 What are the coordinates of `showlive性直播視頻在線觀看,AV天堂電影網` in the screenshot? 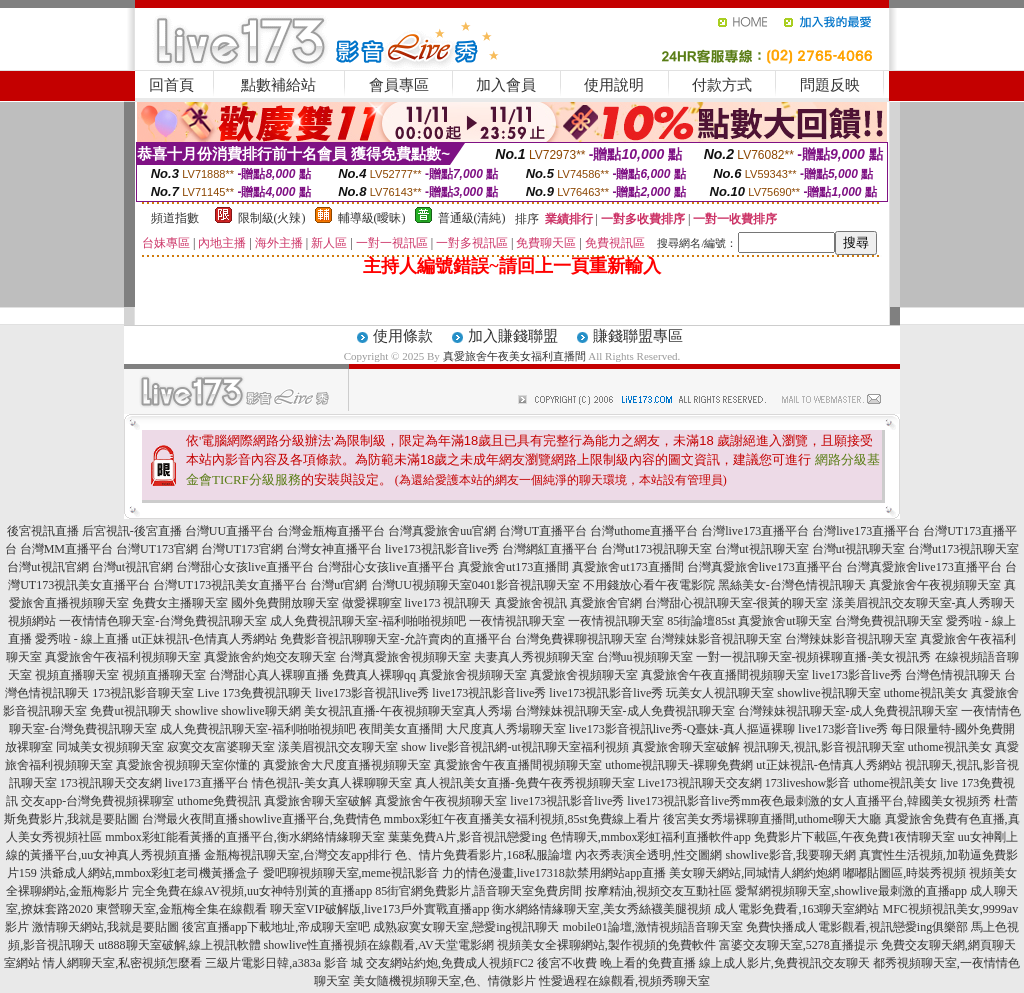 It's located at (379, 945).